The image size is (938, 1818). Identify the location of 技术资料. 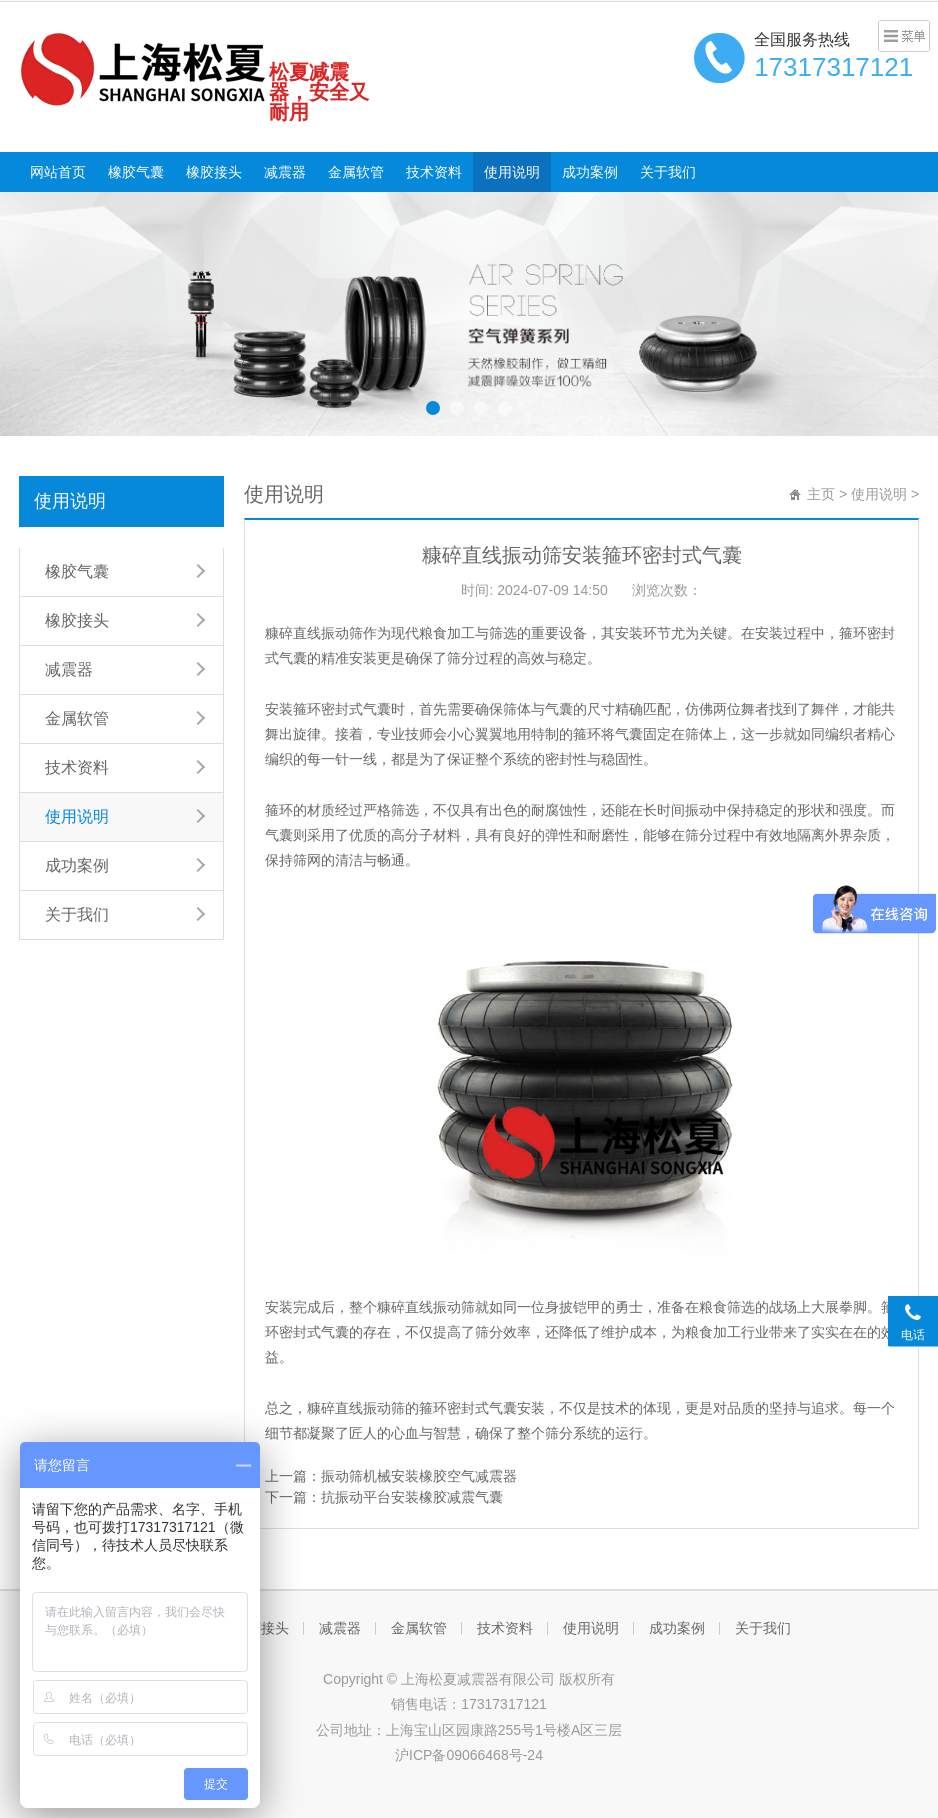
(434, 172).